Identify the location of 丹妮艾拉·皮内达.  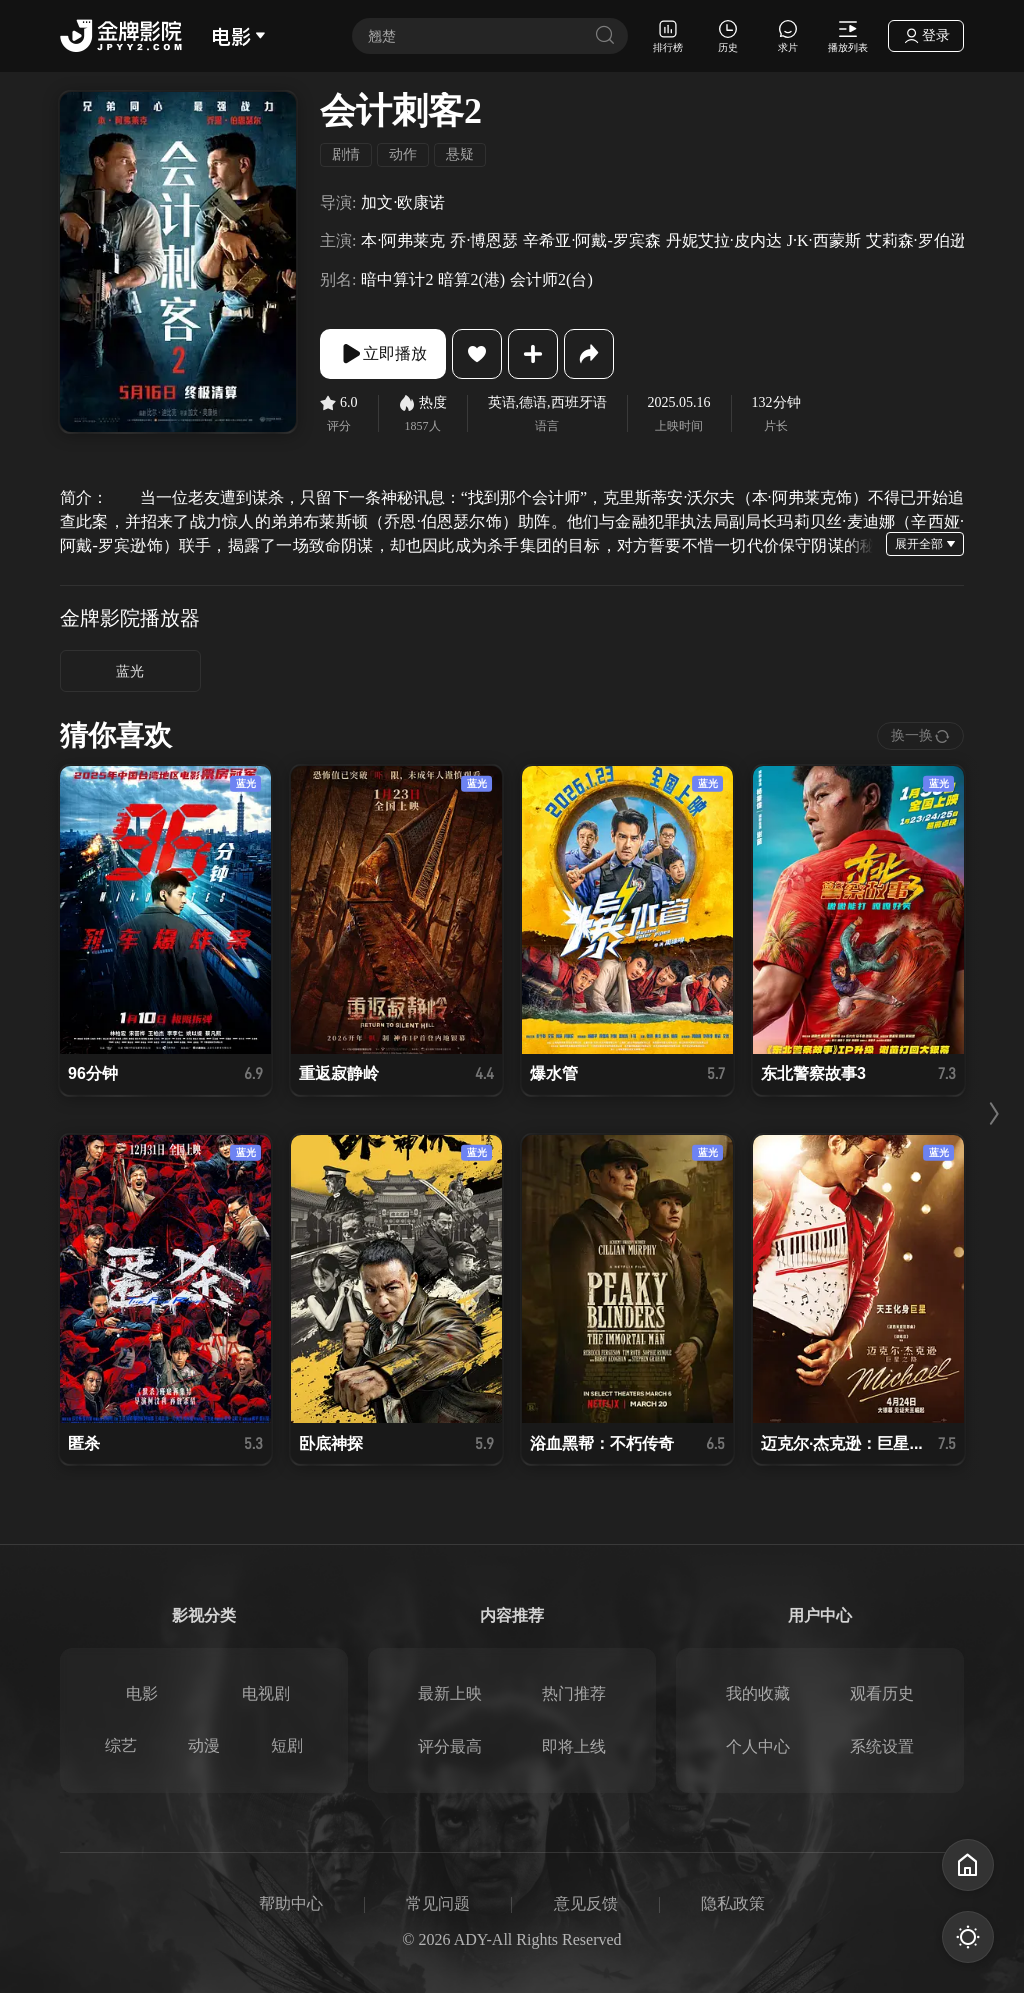
(724, 240).